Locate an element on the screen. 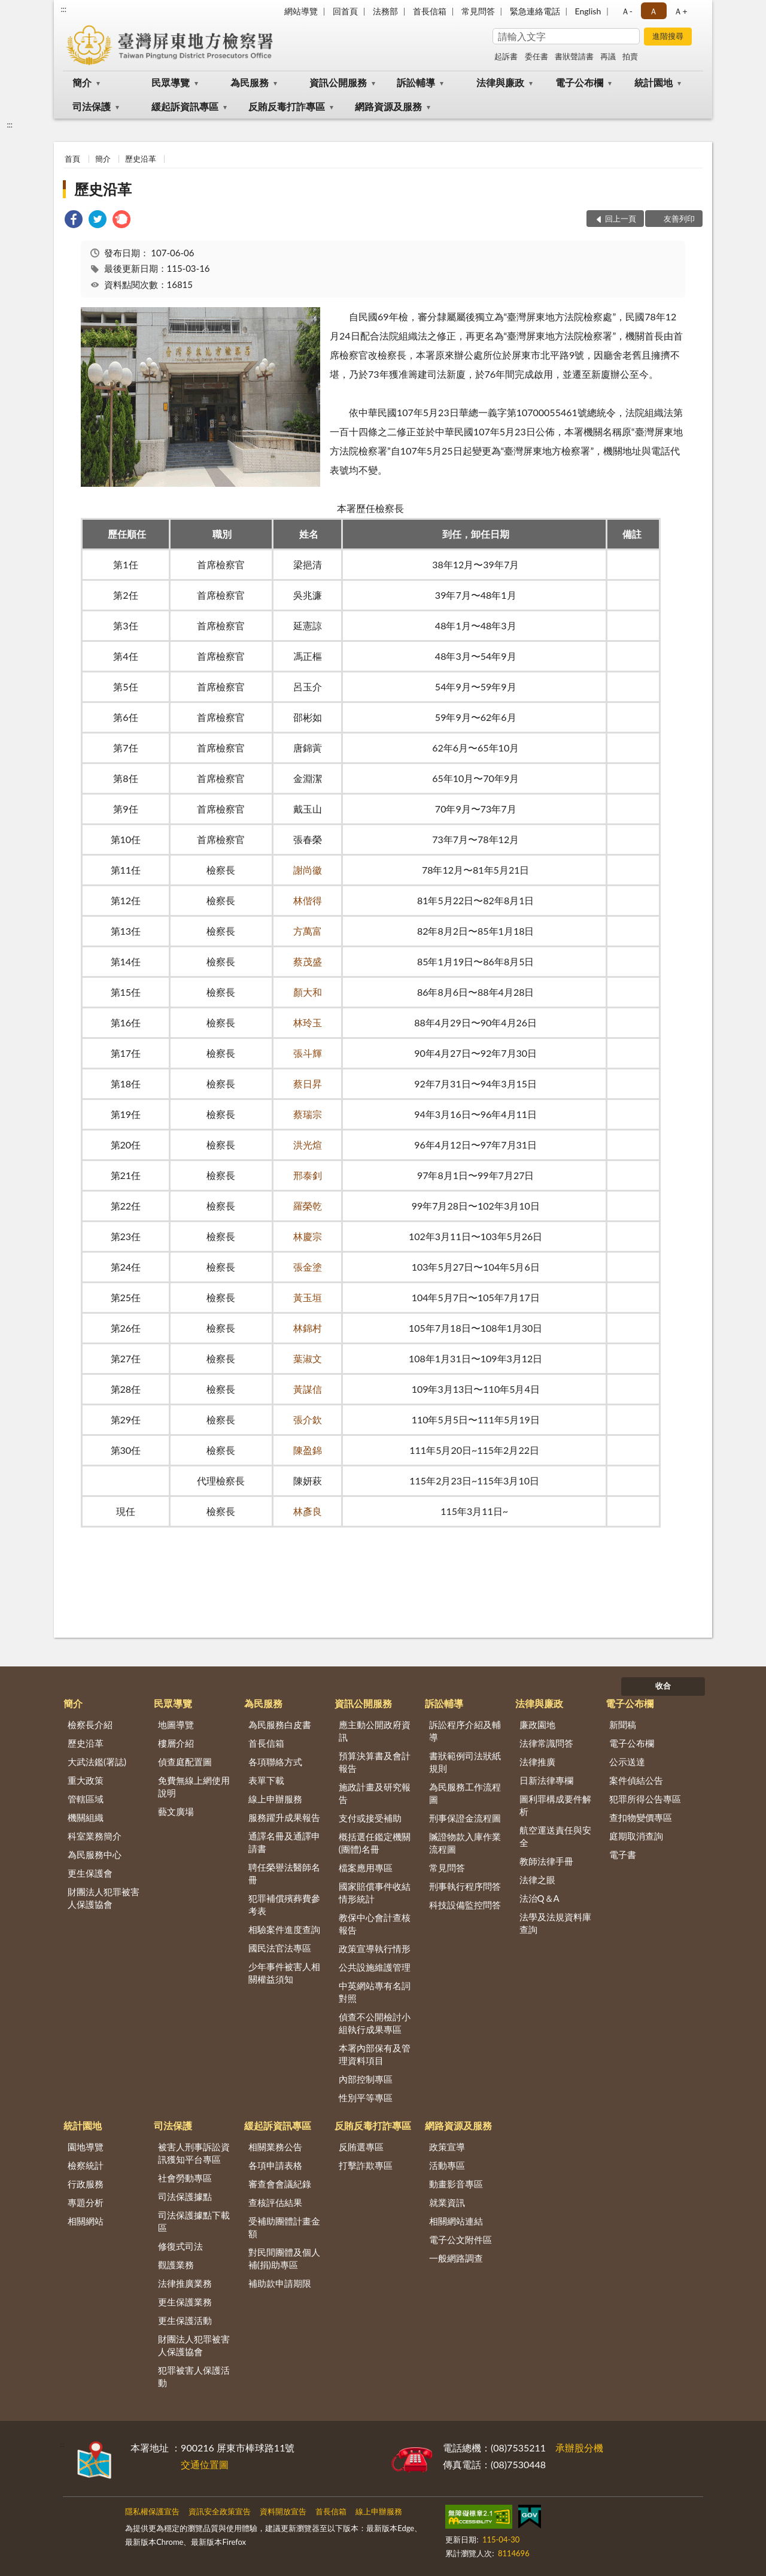 This screenshot has width=766, height=2576. 電子公布欄 is located at coordinates (579, 82).